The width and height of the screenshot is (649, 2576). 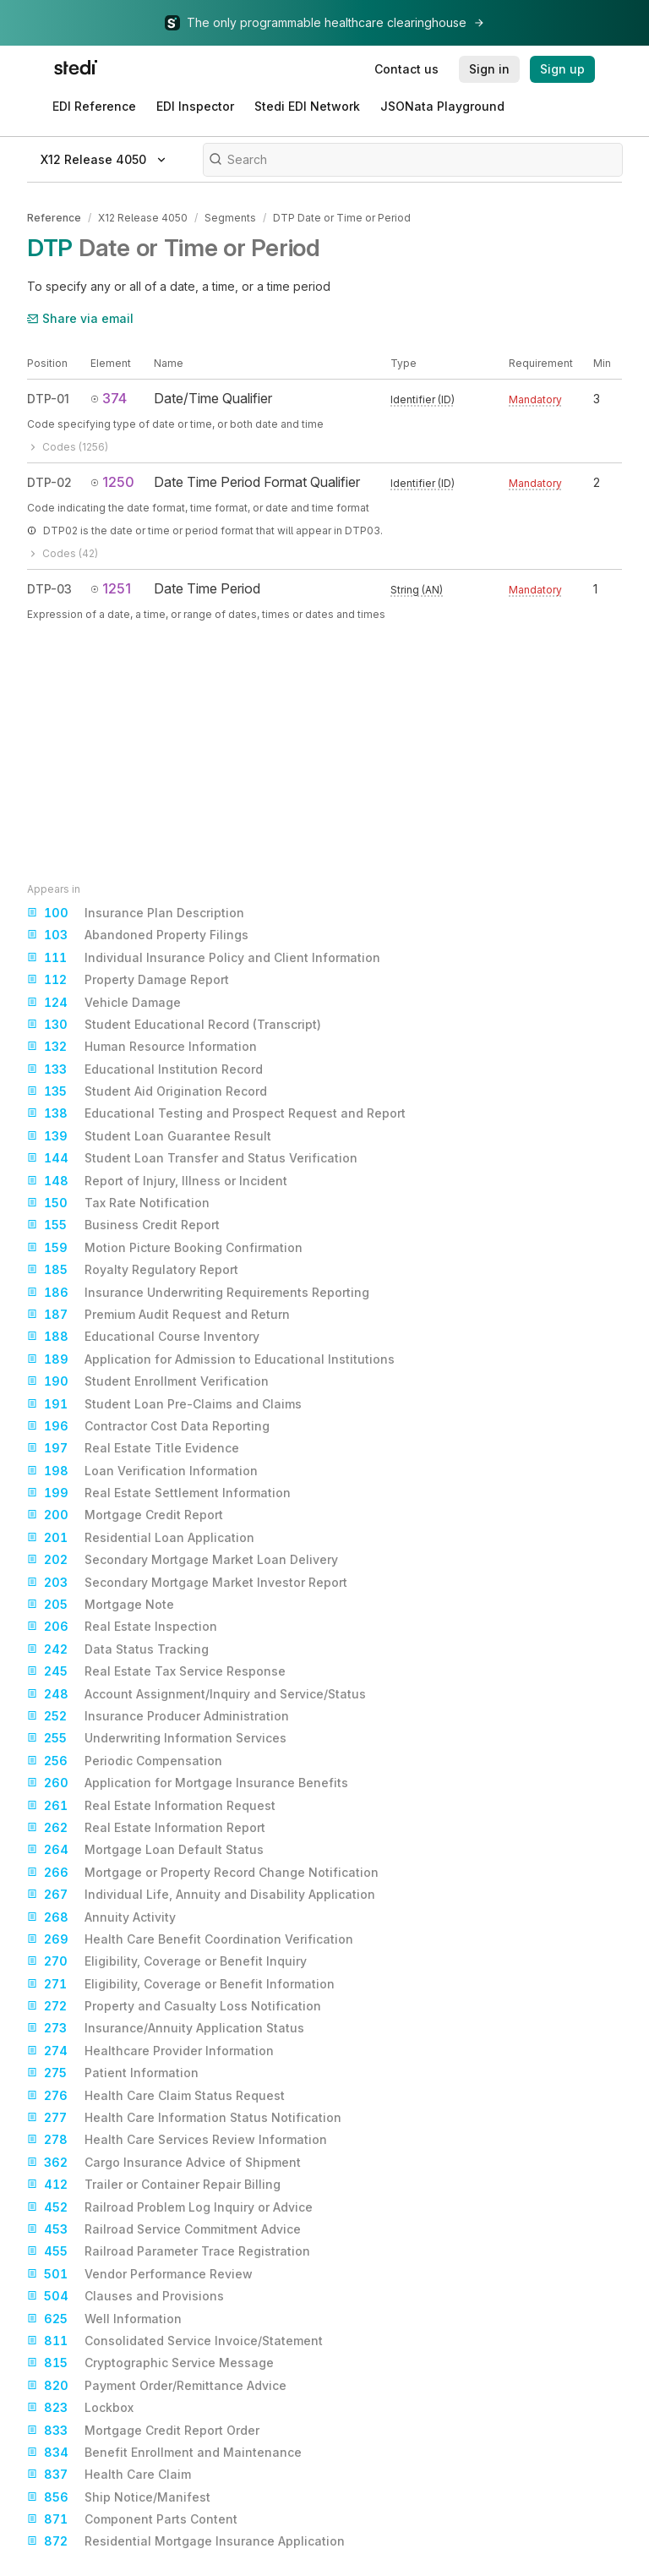 I want to click on Real Estate Information Report, so click(x=146, y=1828).